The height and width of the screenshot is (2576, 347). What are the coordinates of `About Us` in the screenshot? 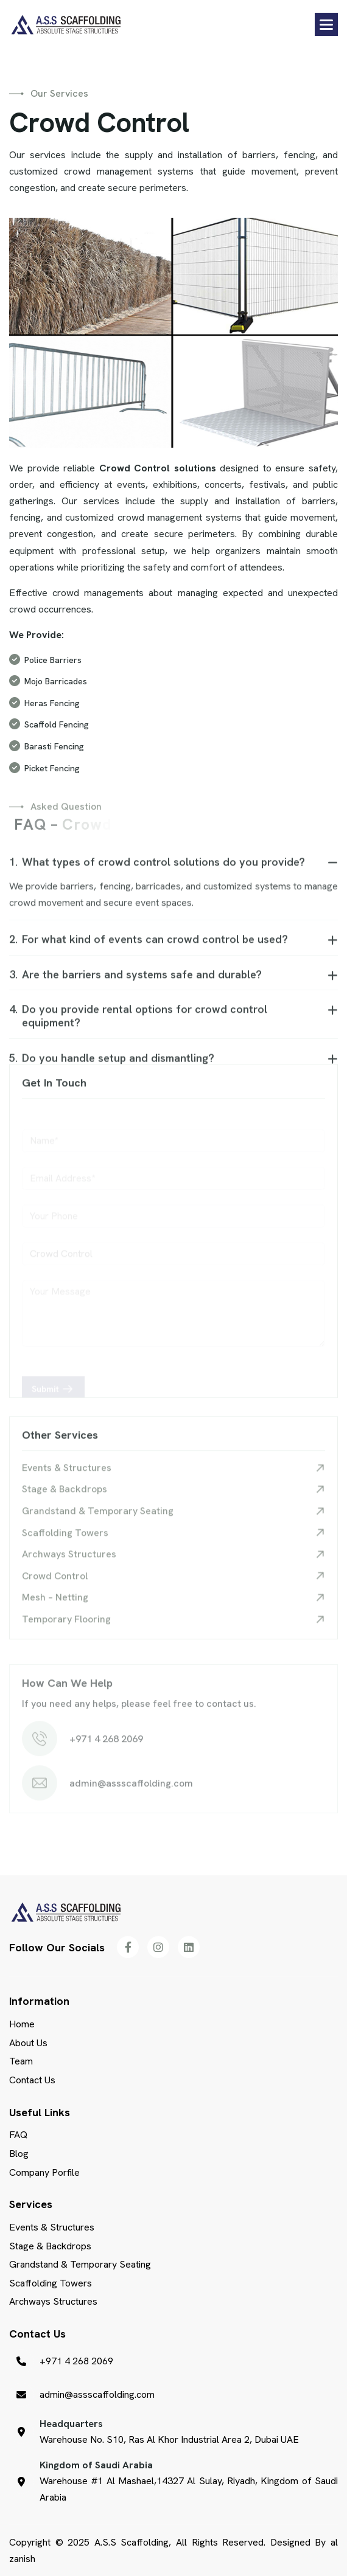 It's located at (28, 2042).